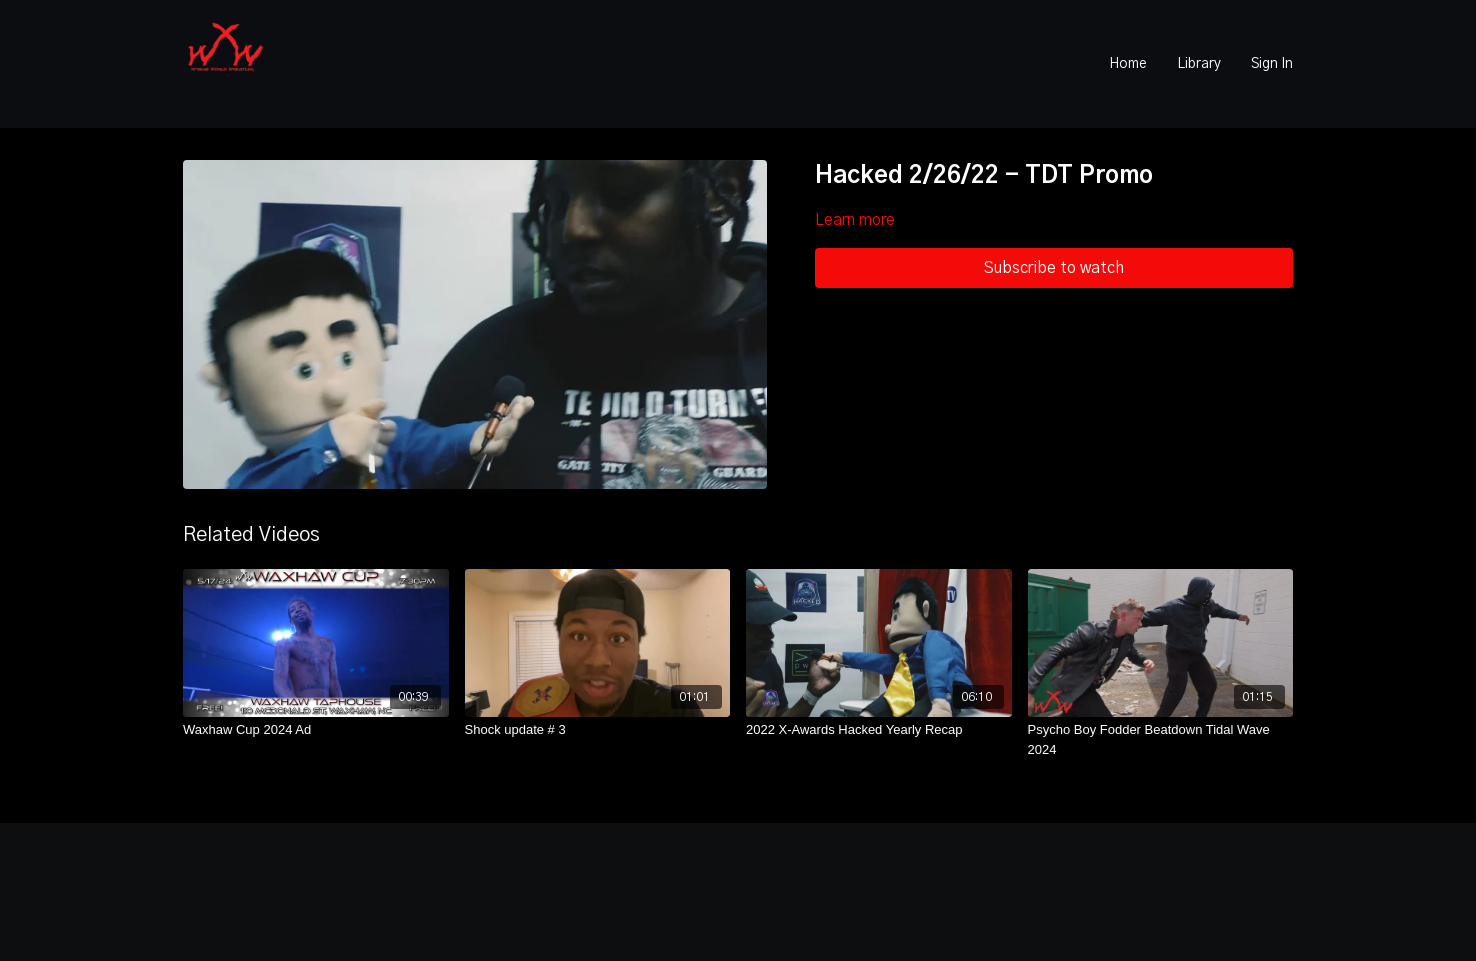  I want to click on [Psycho Boy Fodder Beatdown Tidal Wave 2024], so click(1161, 739).